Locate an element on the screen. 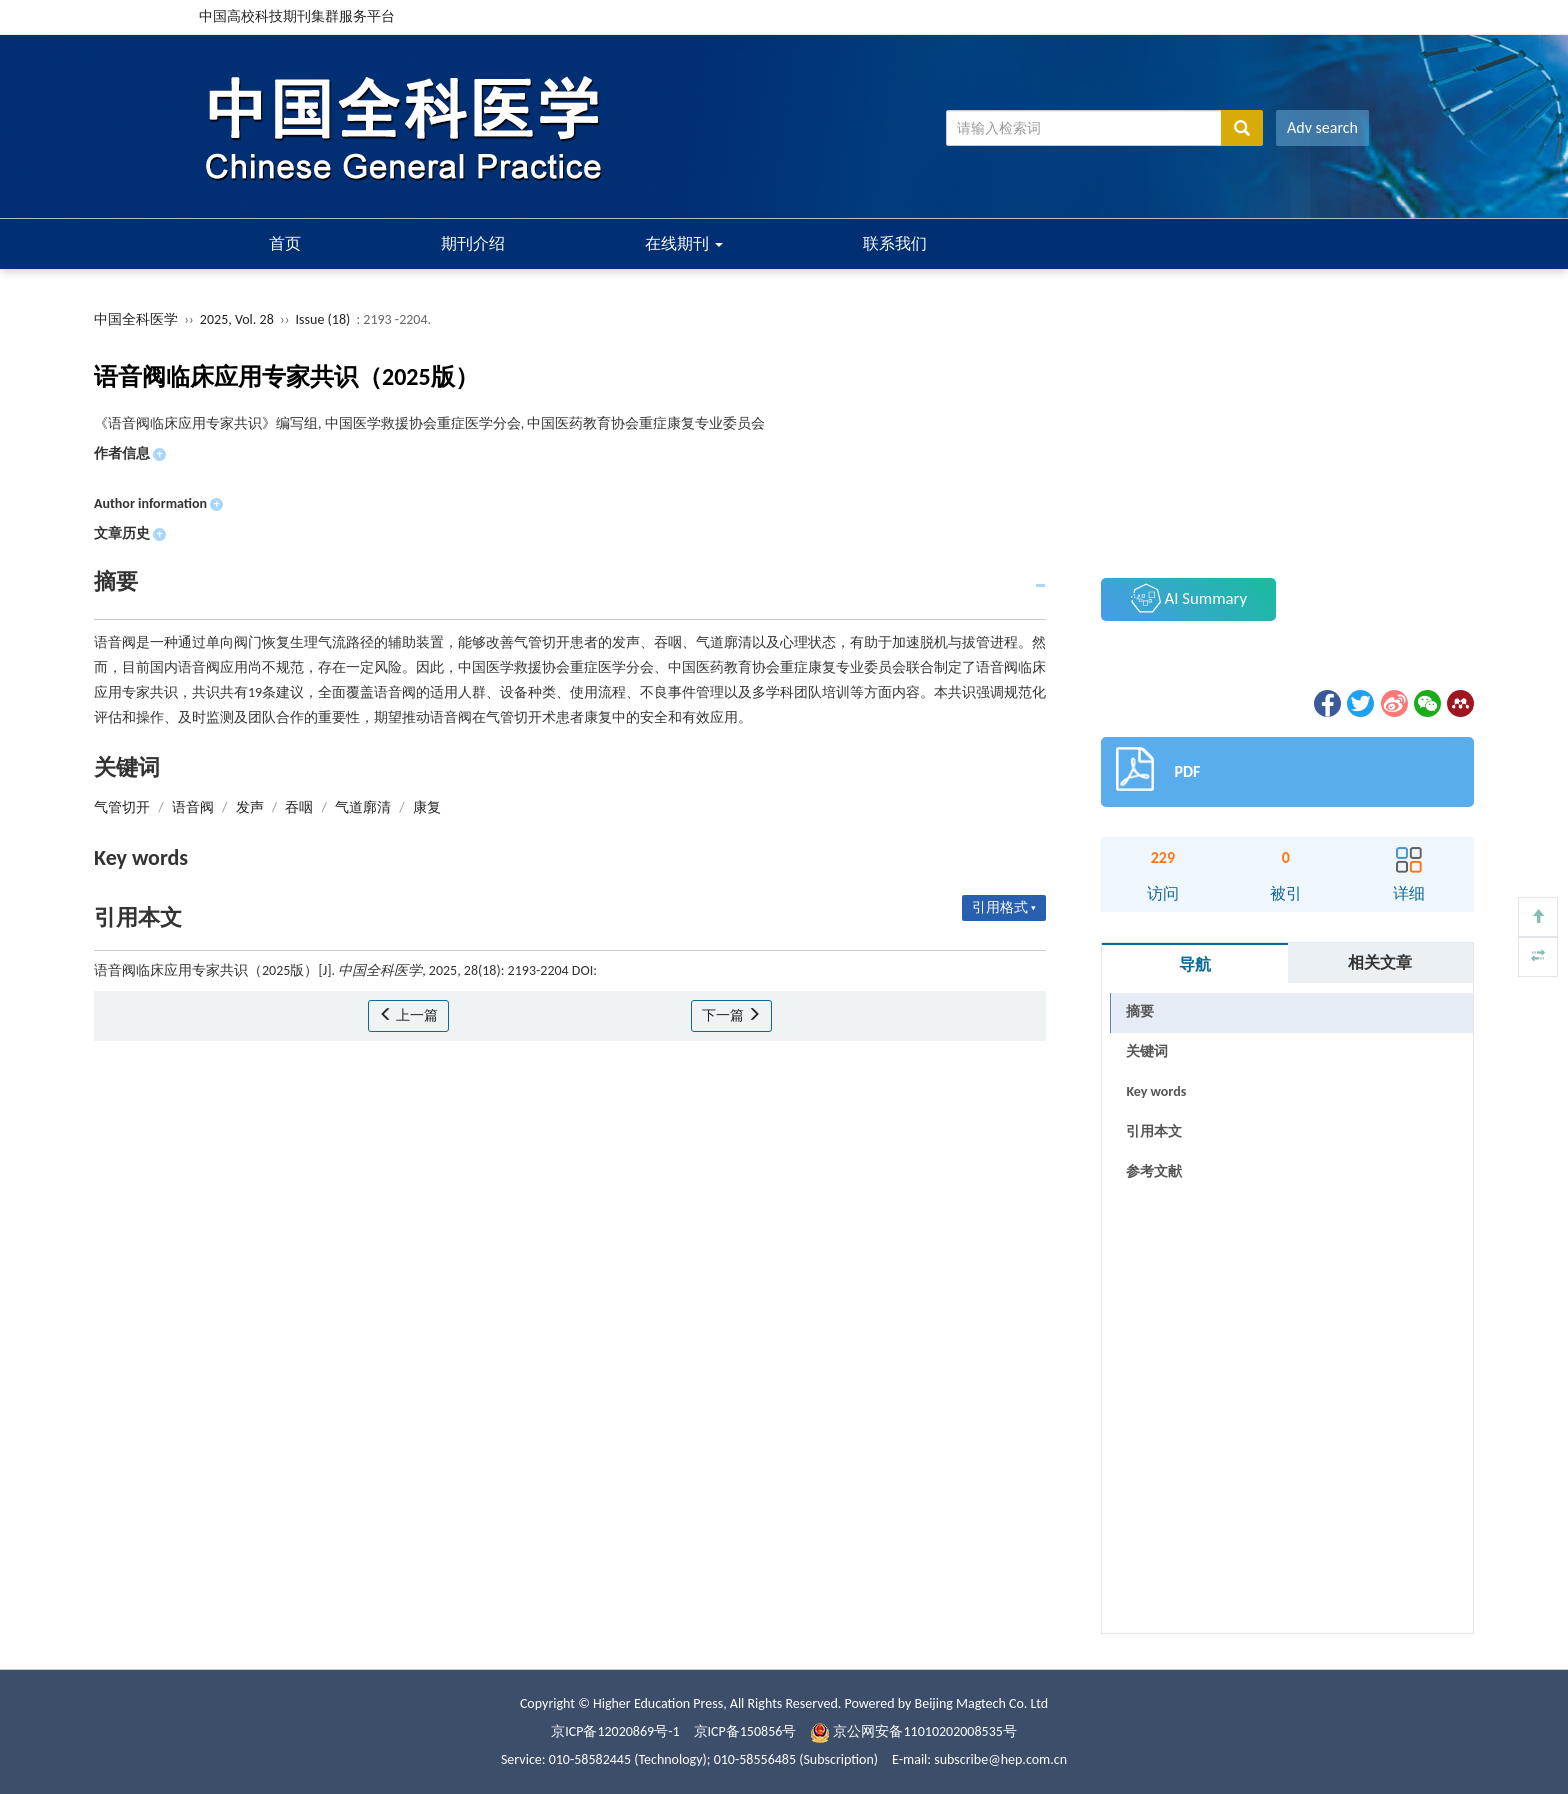 This screenshot has height=1794, width=1568. 气道廓清 is located at coordinates (363, 807).